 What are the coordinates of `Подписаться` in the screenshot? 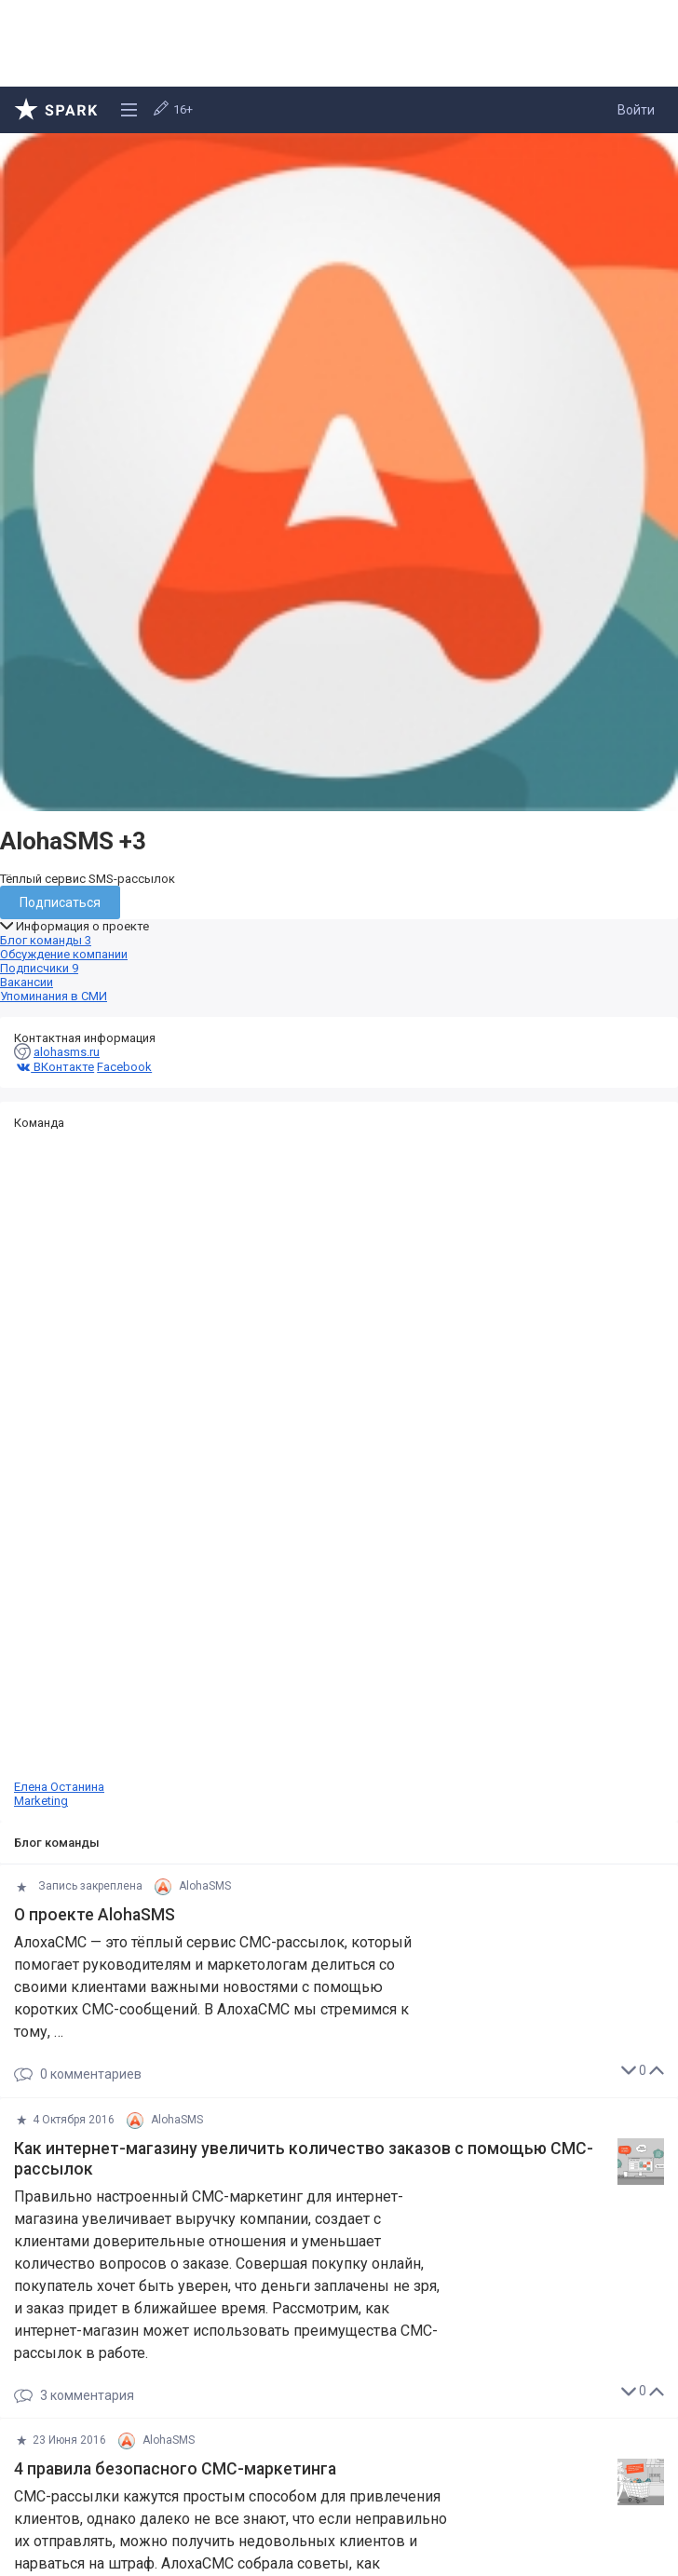 It's located at (60, 902).